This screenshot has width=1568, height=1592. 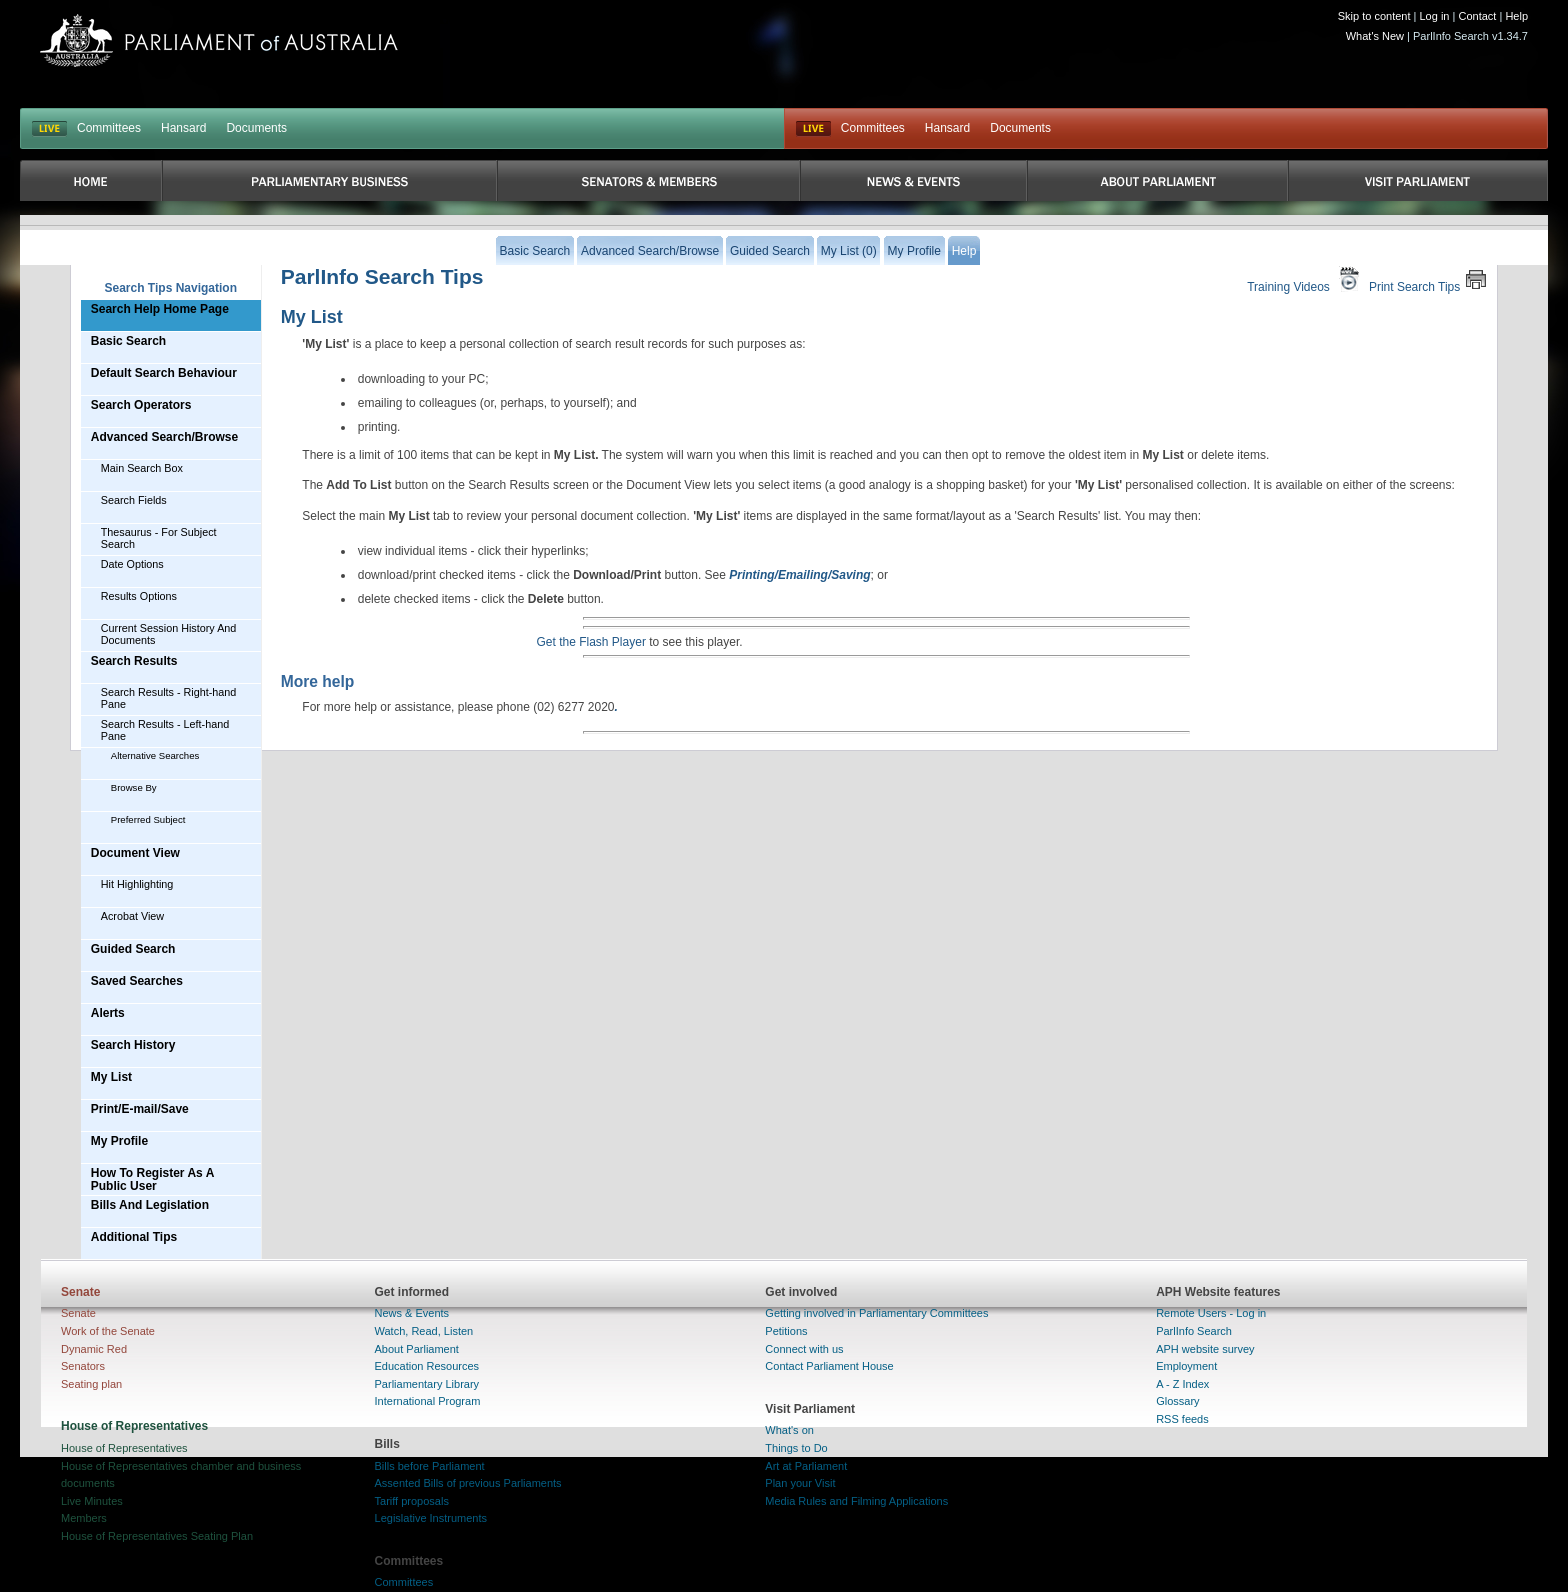 I want to click on Date Options, so click(x=132, y=564).